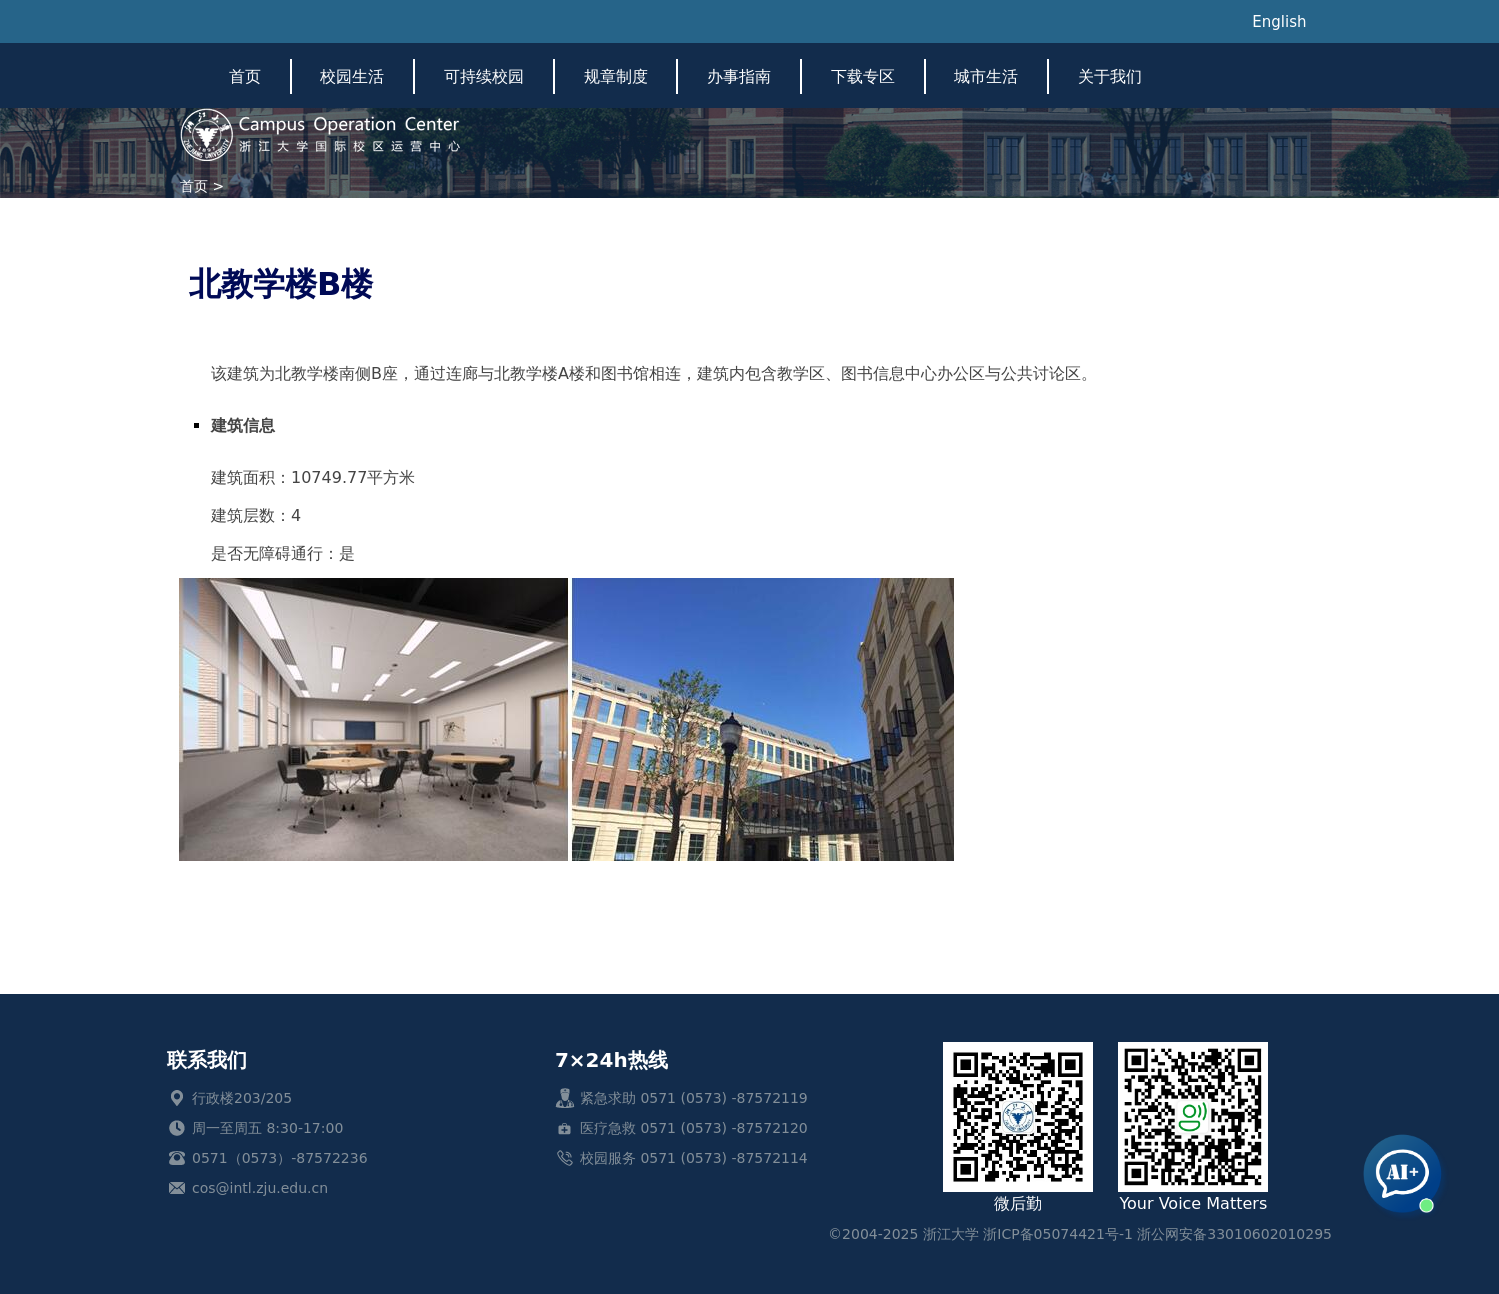 This screenshot has height=1294, width=1499. I want to click on English, so click(1279, 22).